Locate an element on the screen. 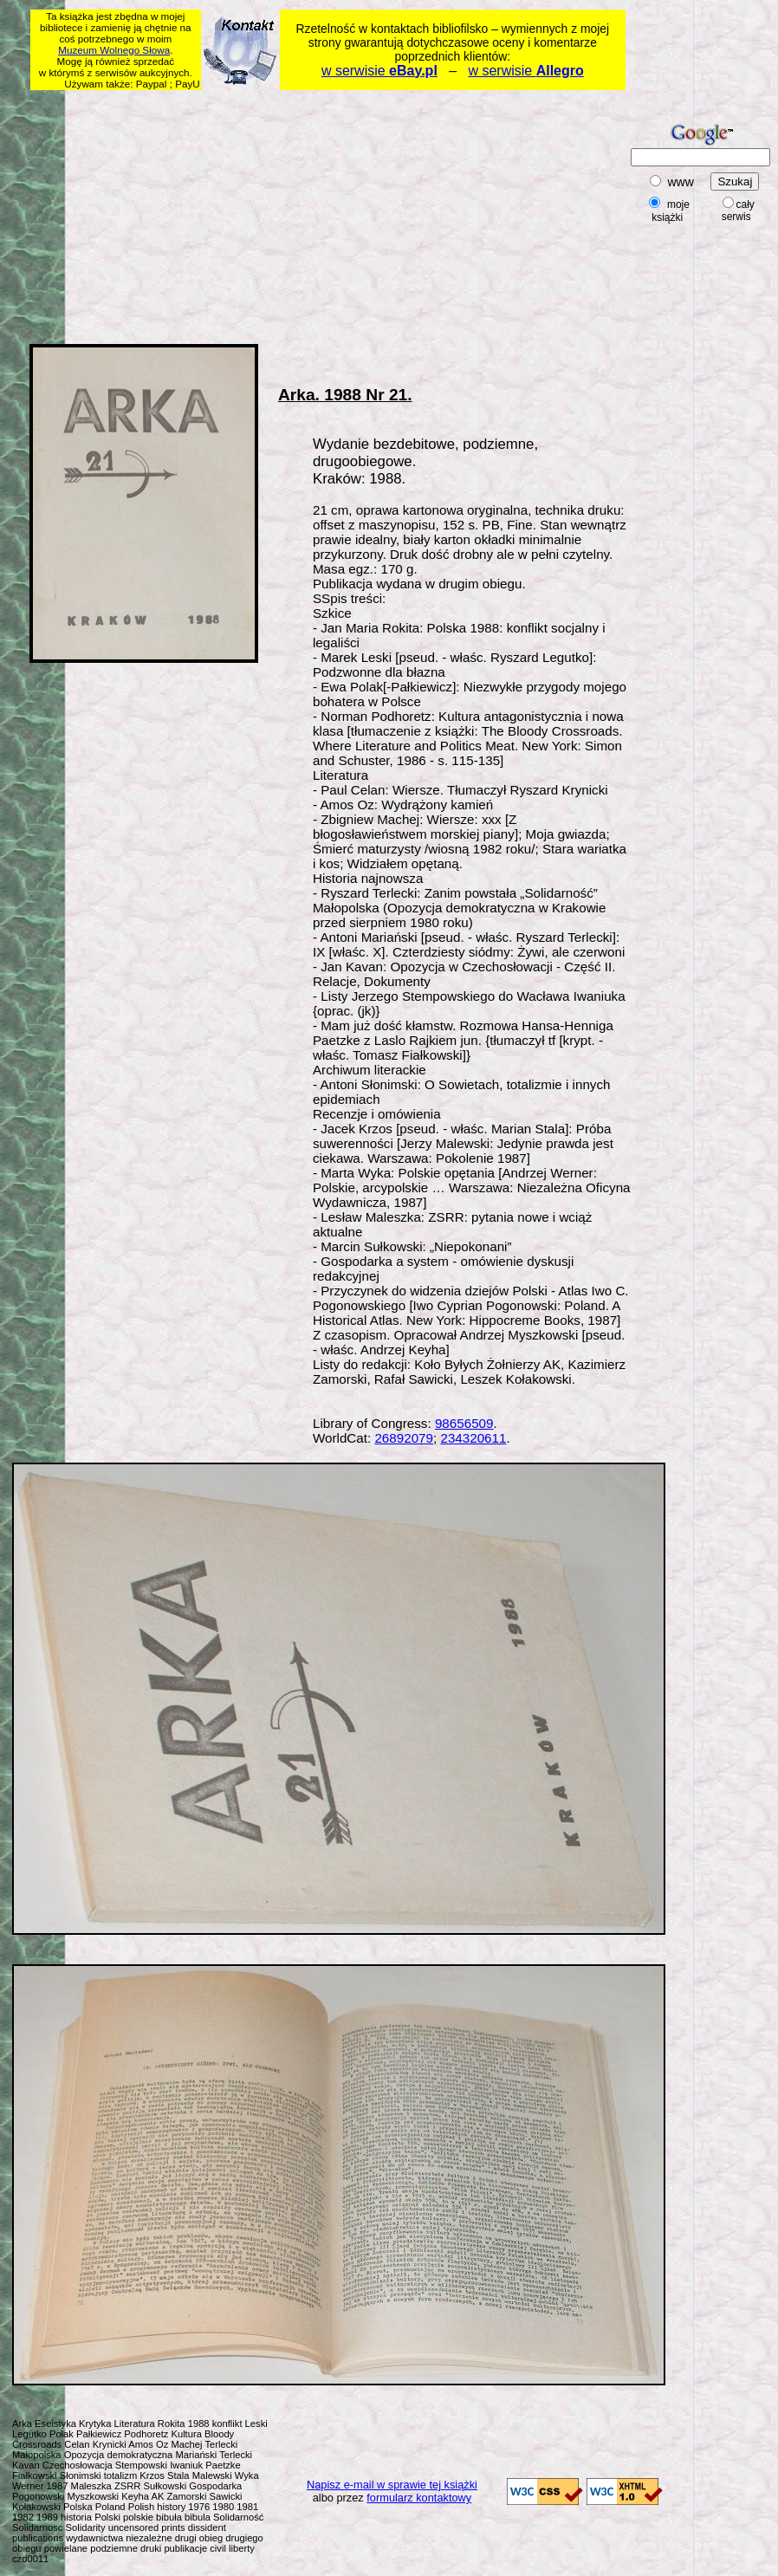  w serwisie is located at coordinates (379, 70).